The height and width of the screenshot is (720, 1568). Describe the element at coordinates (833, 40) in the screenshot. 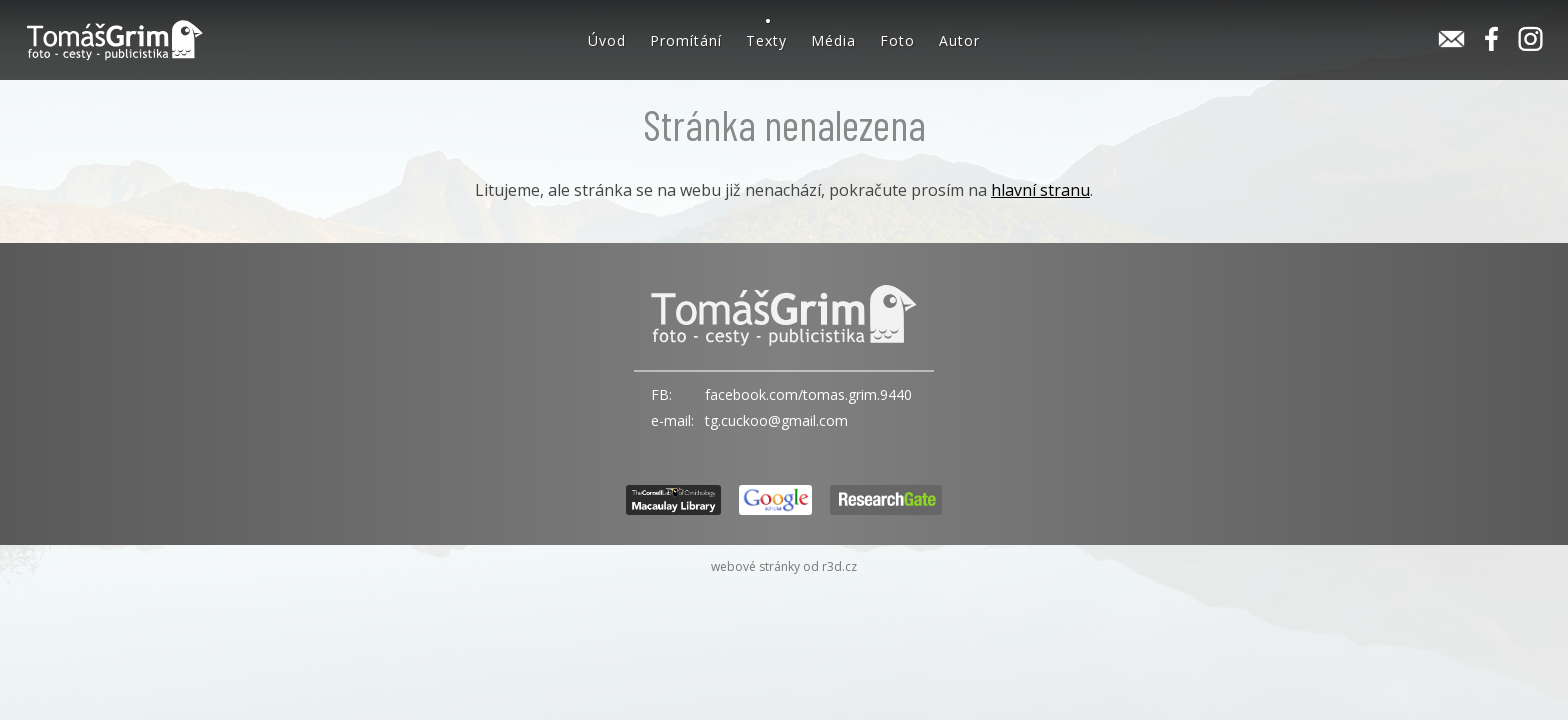

I see `Média` at that location.